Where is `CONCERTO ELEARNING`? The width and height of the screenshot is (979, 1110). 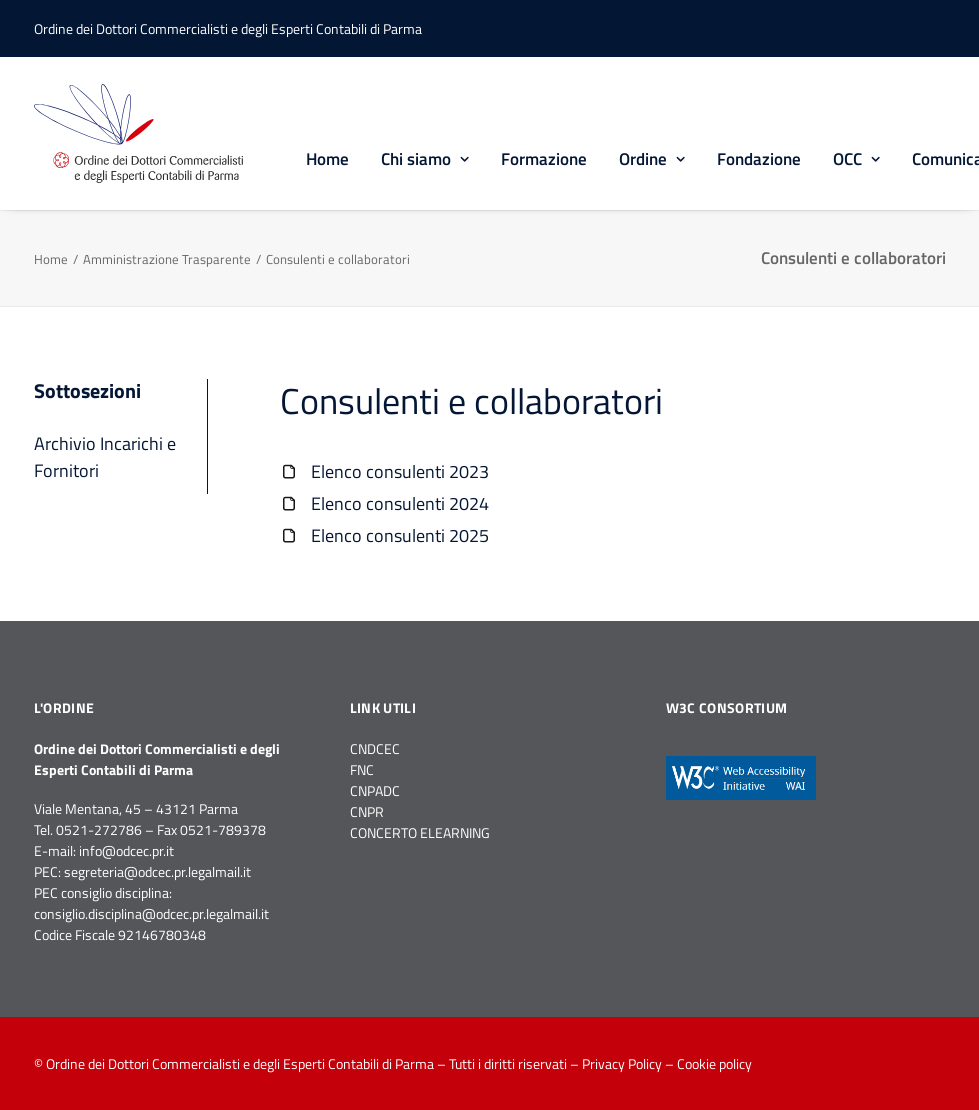
CONCERTO ELEARNING is located at coordinates (420, 832).